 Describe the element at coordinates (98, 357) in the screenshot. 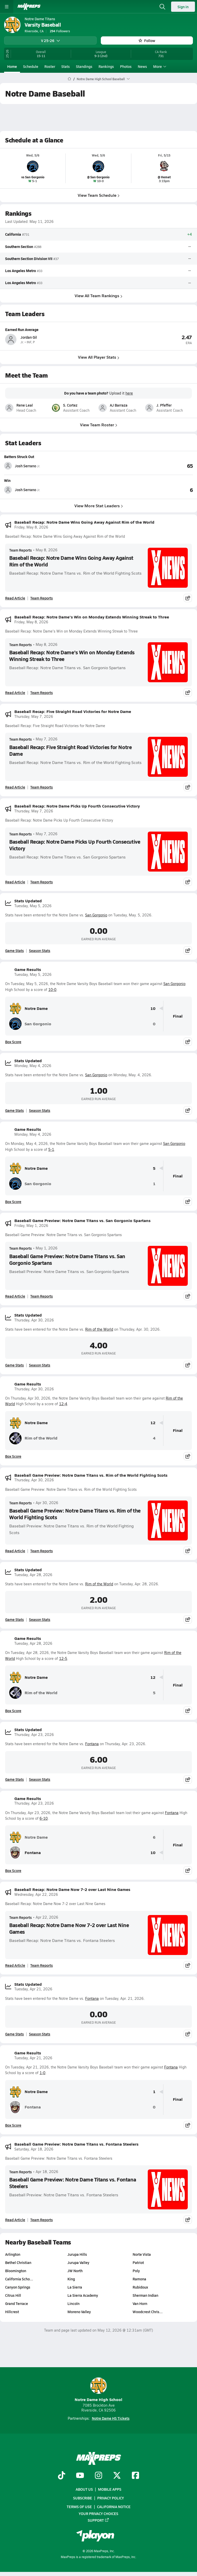

I see `View All Player Stats` at that location.